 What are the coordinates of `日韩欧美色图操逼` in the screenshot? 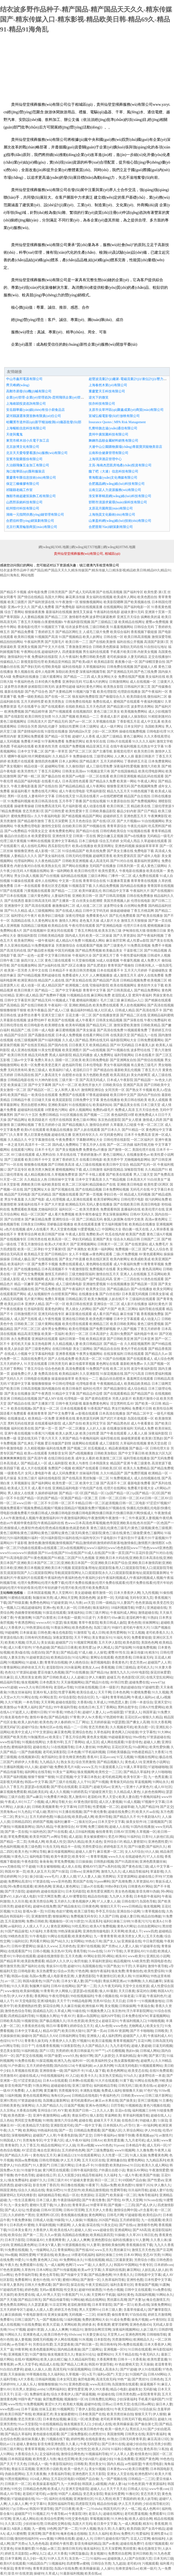 It's located at (106, 647).